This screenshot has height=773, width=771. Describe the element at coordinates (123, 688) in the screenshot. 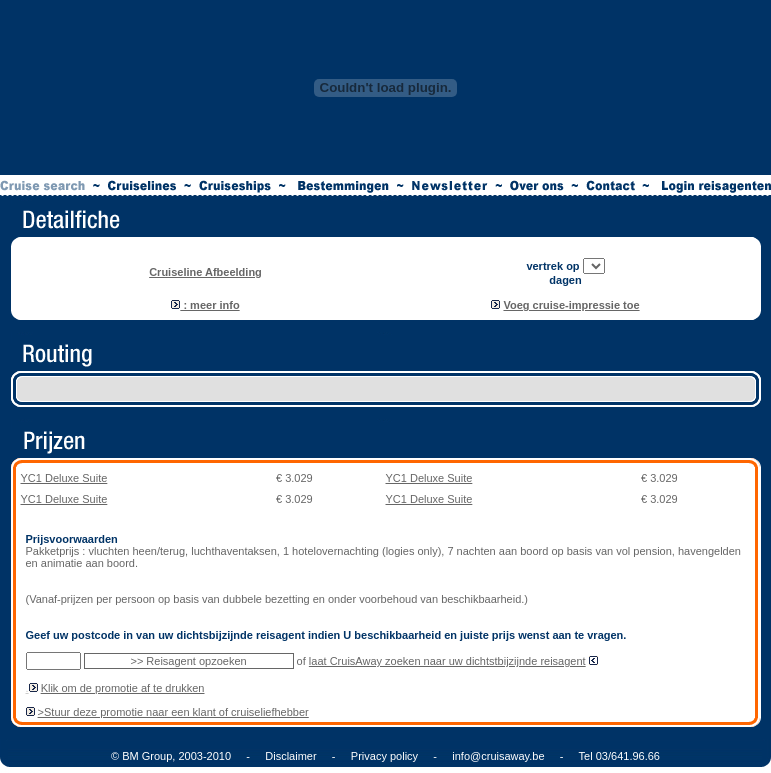

I see `Klik om de promotie af te drukken` at that location.